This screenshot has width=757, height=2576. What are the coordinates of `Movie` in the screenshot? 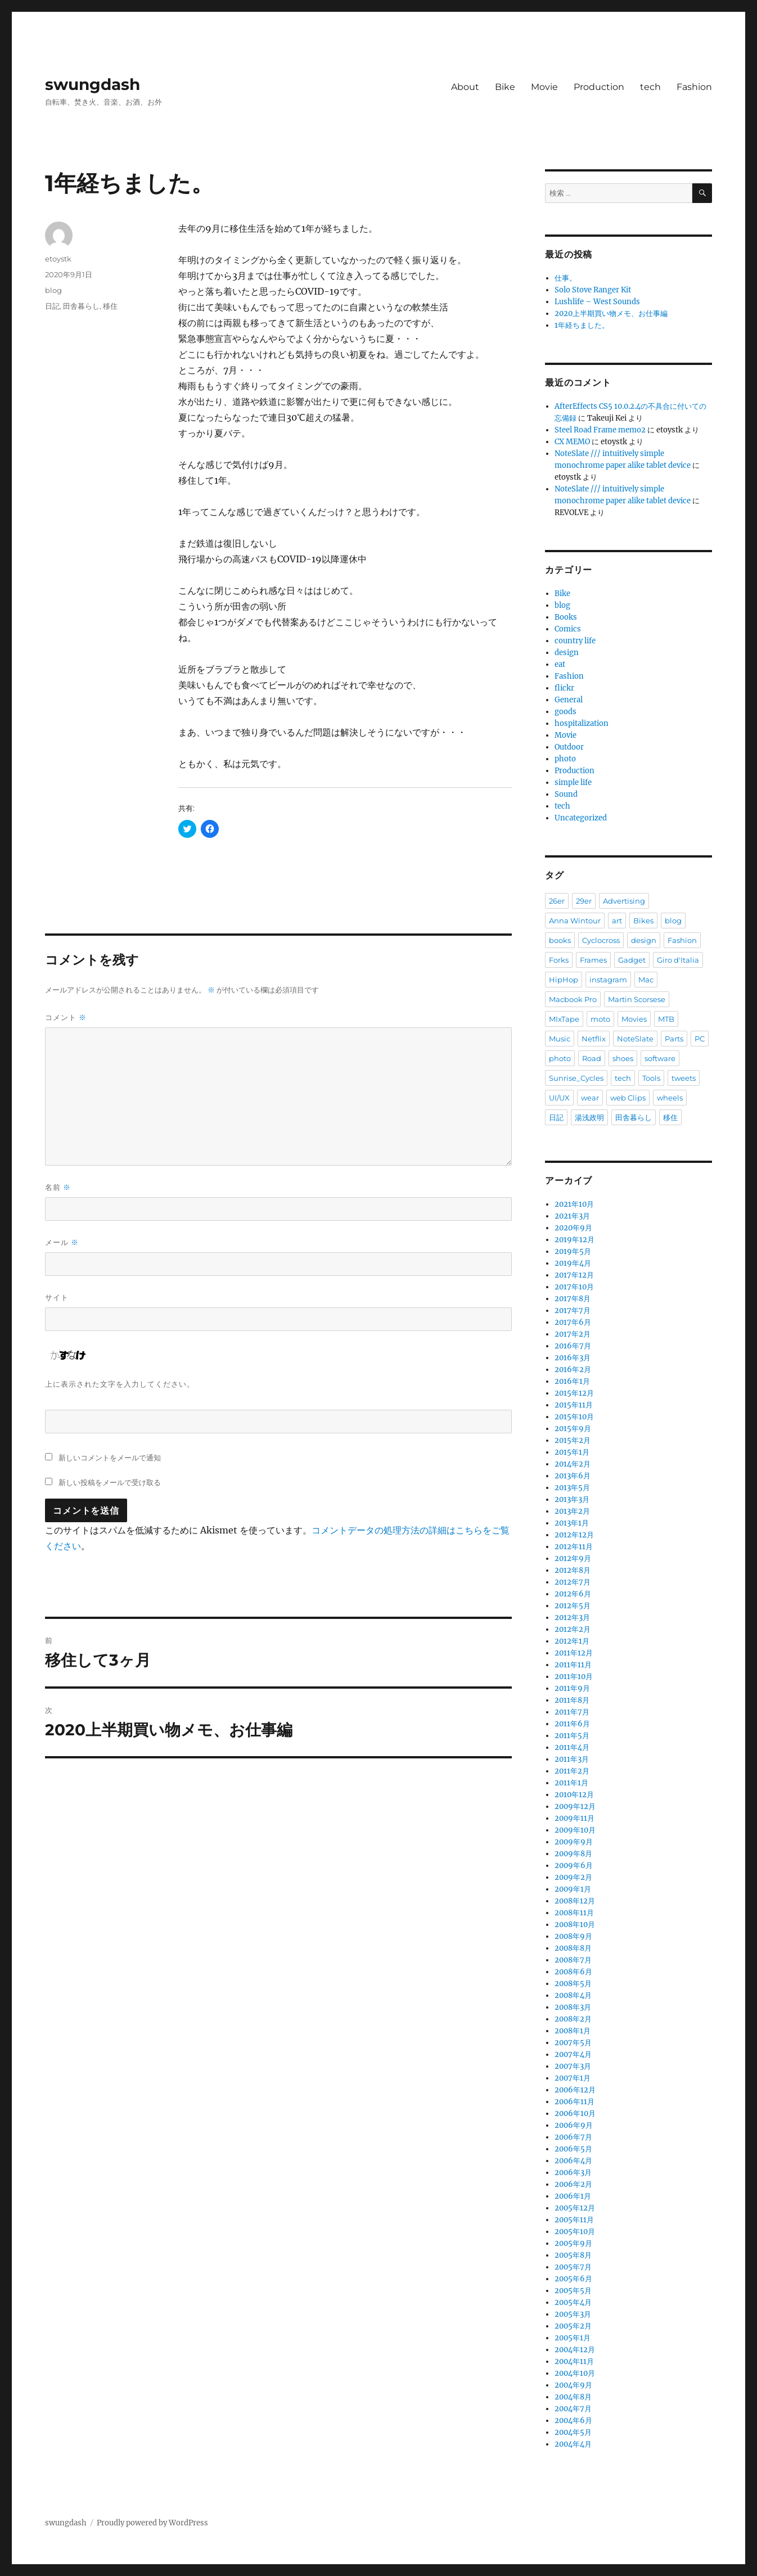 It's located at (544, 87).